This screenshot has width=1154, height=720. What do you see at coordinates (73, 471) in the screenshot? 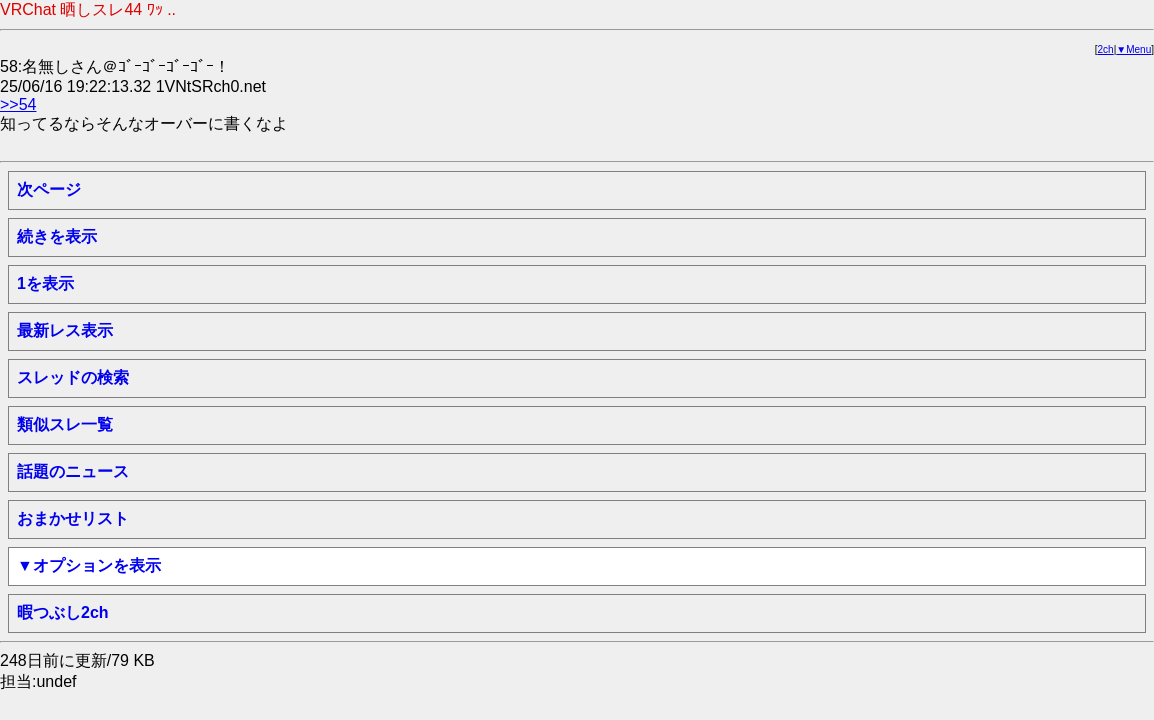
I see `話題のニュース` at bounding box center [73, 471].